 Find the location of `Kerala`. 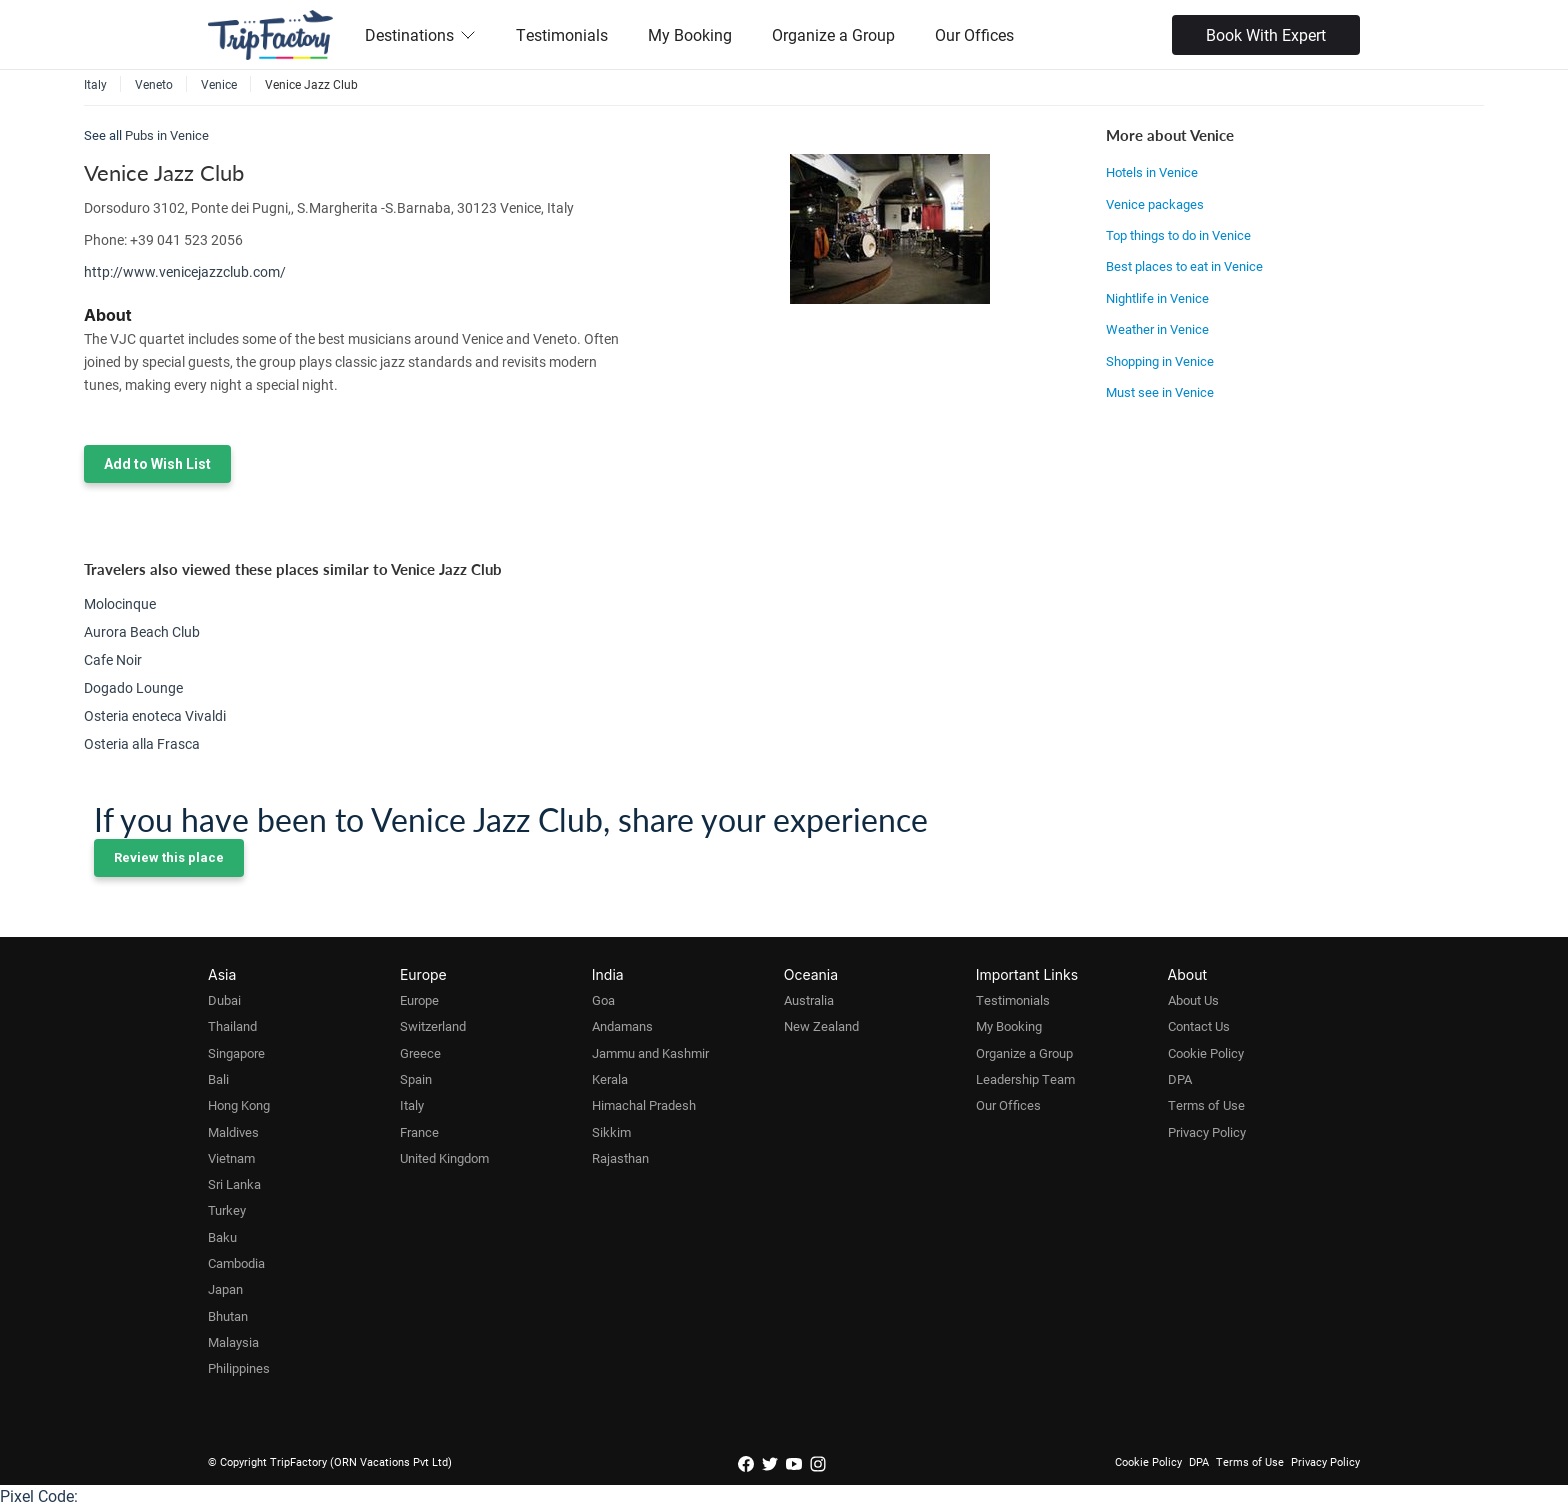

Kerala is located at coordinates (610, 1079).